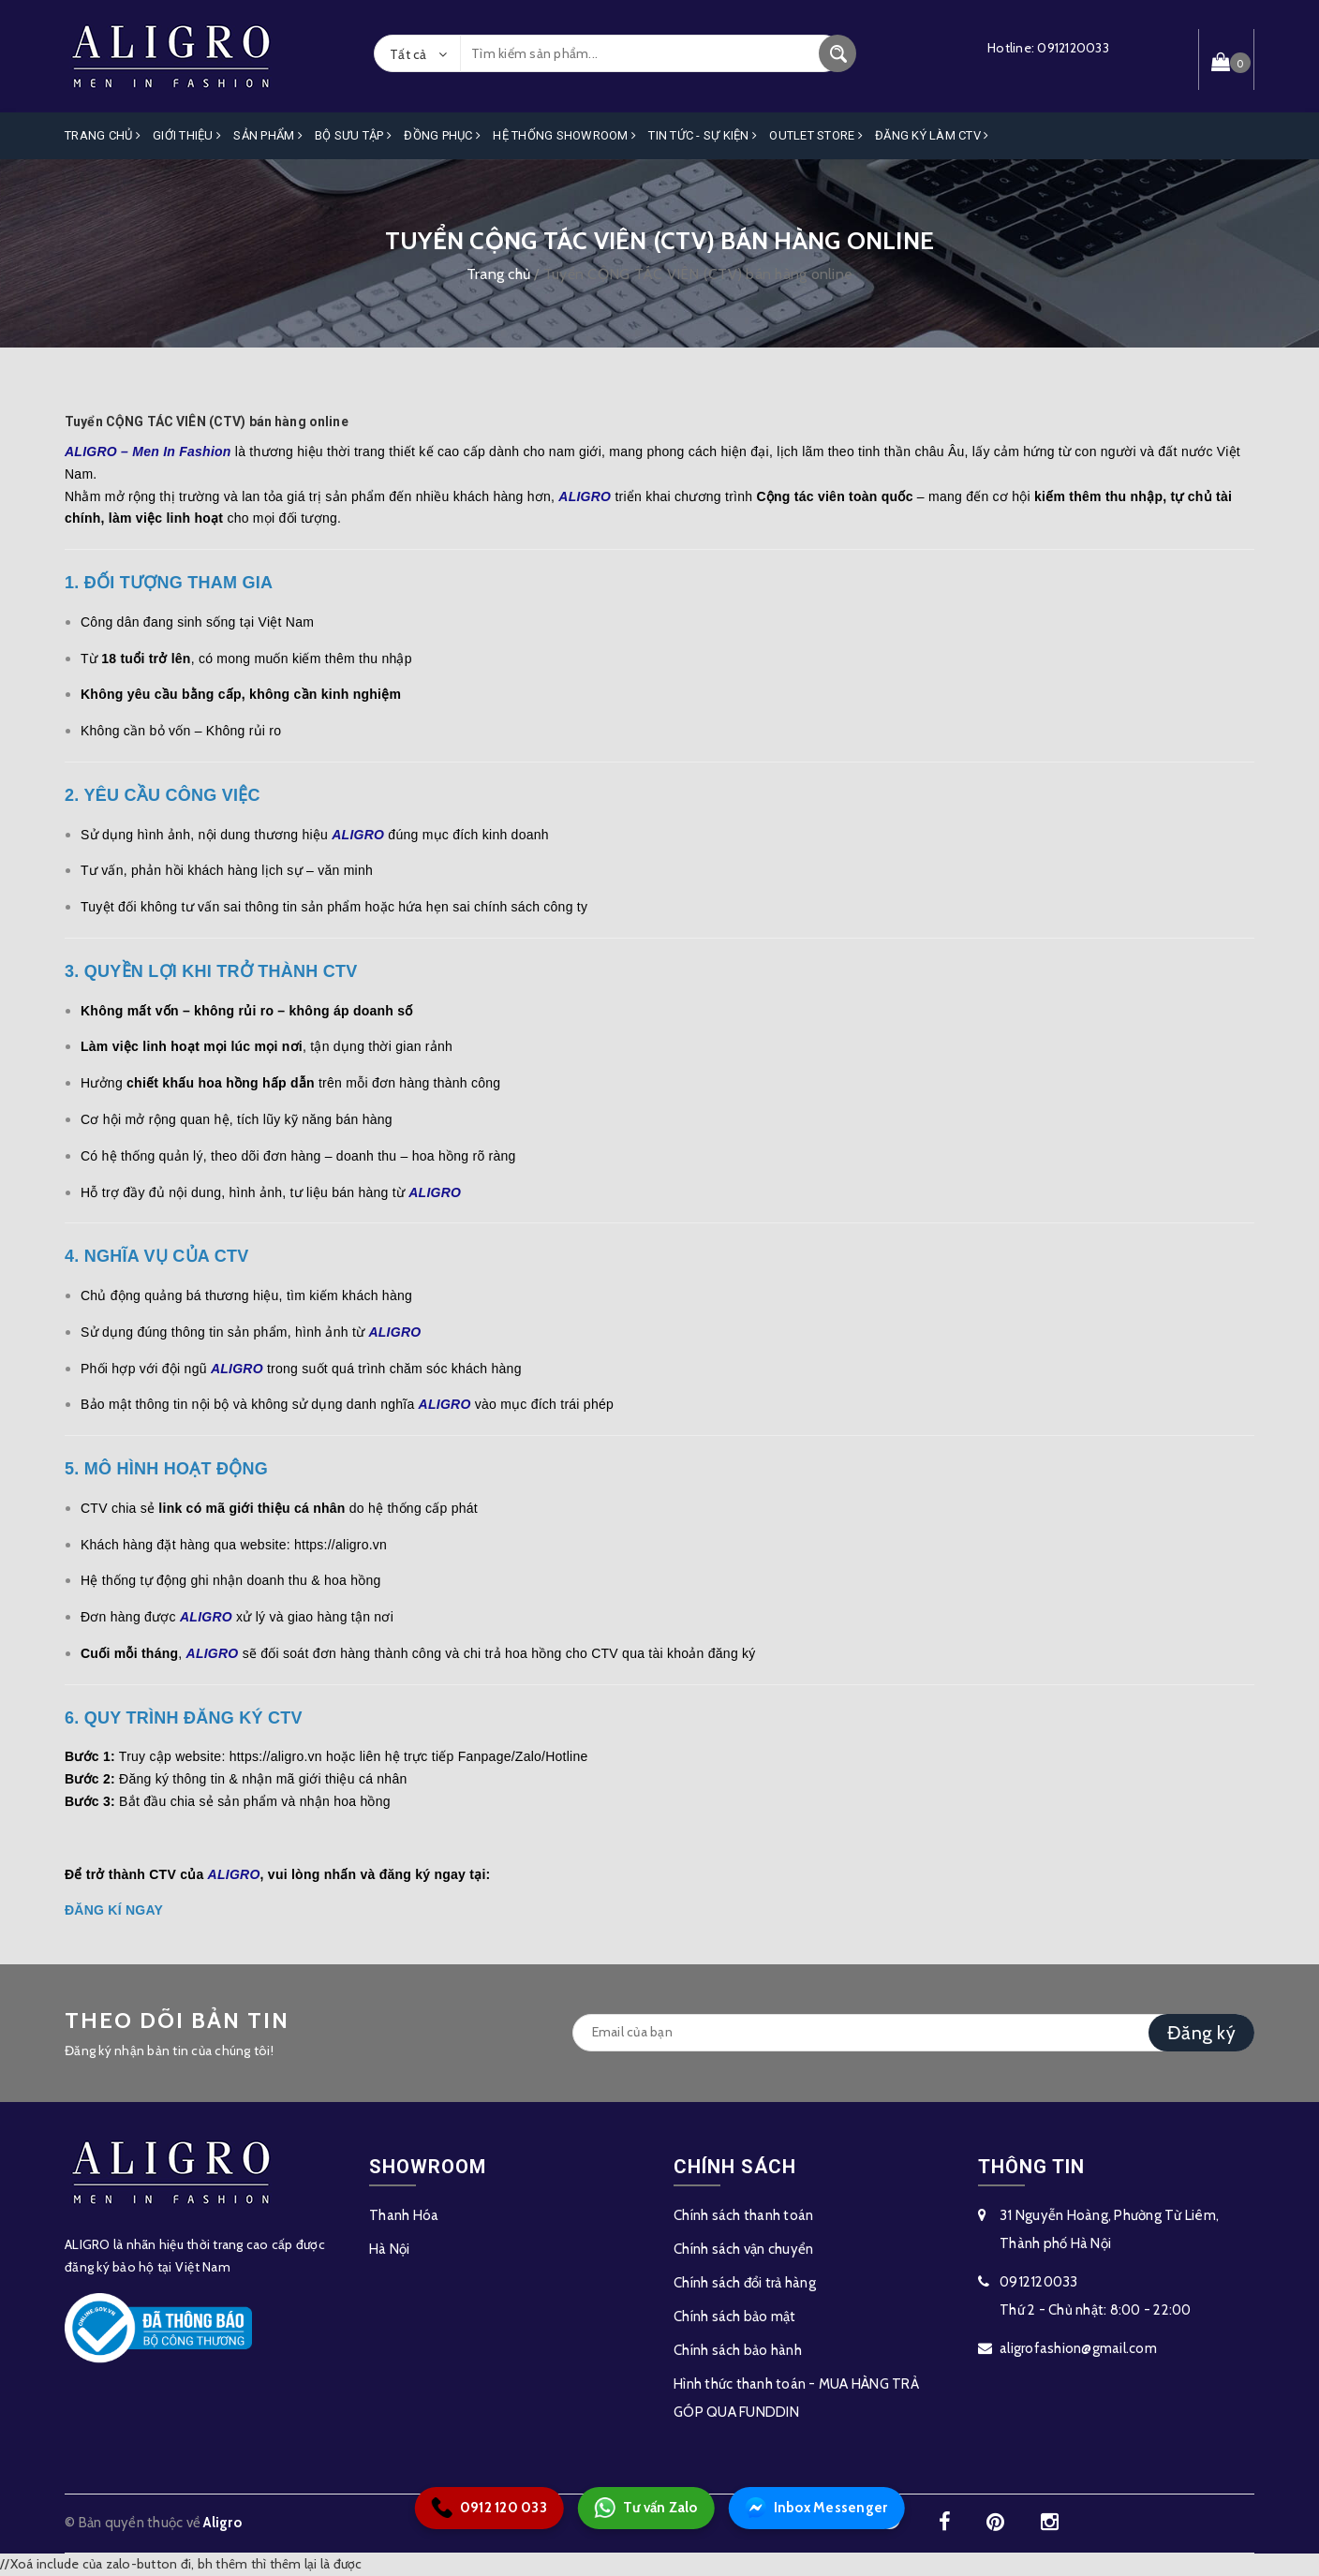  I want to click on Hà Nội, so click(389, 2249).